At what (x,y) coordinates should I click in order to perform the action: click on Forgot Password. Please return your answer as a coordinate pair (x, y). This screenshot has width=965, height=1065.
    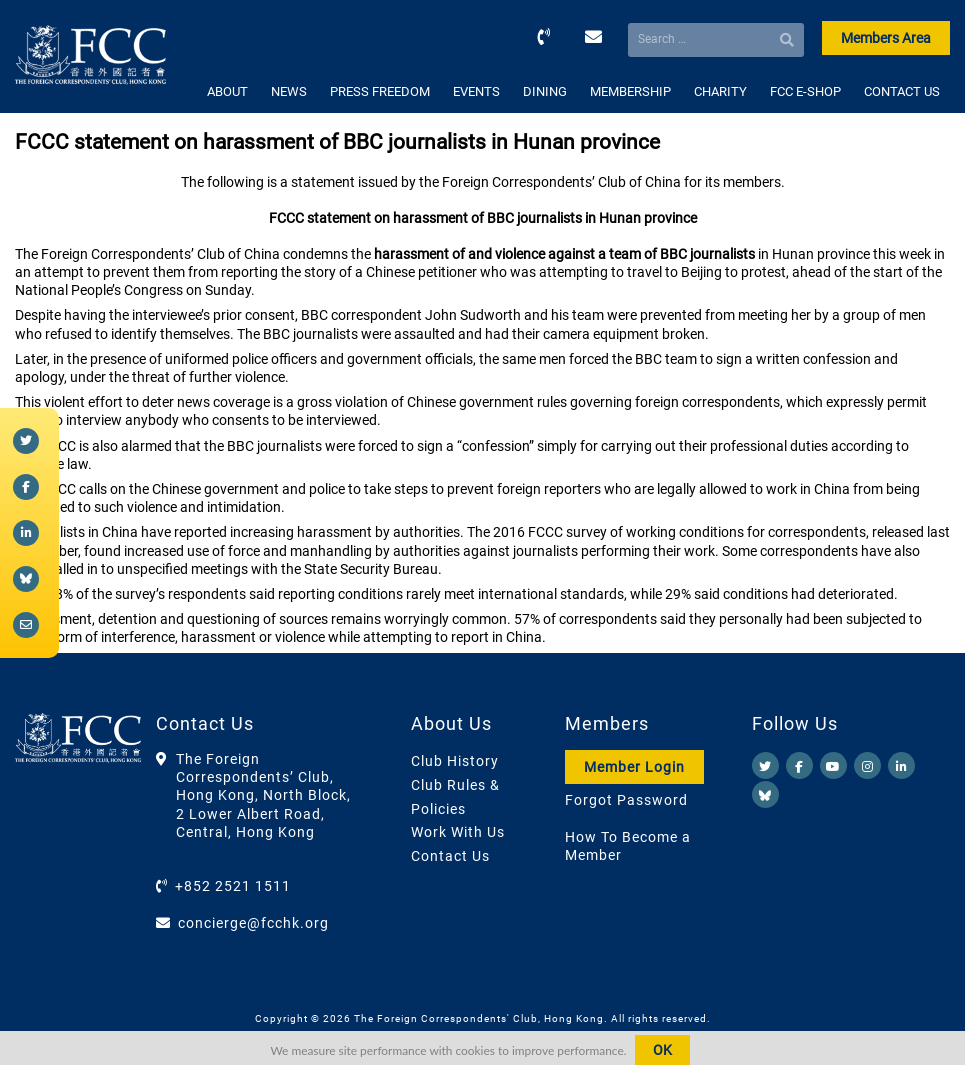
    Looking at the image, I should click on (626, 800).